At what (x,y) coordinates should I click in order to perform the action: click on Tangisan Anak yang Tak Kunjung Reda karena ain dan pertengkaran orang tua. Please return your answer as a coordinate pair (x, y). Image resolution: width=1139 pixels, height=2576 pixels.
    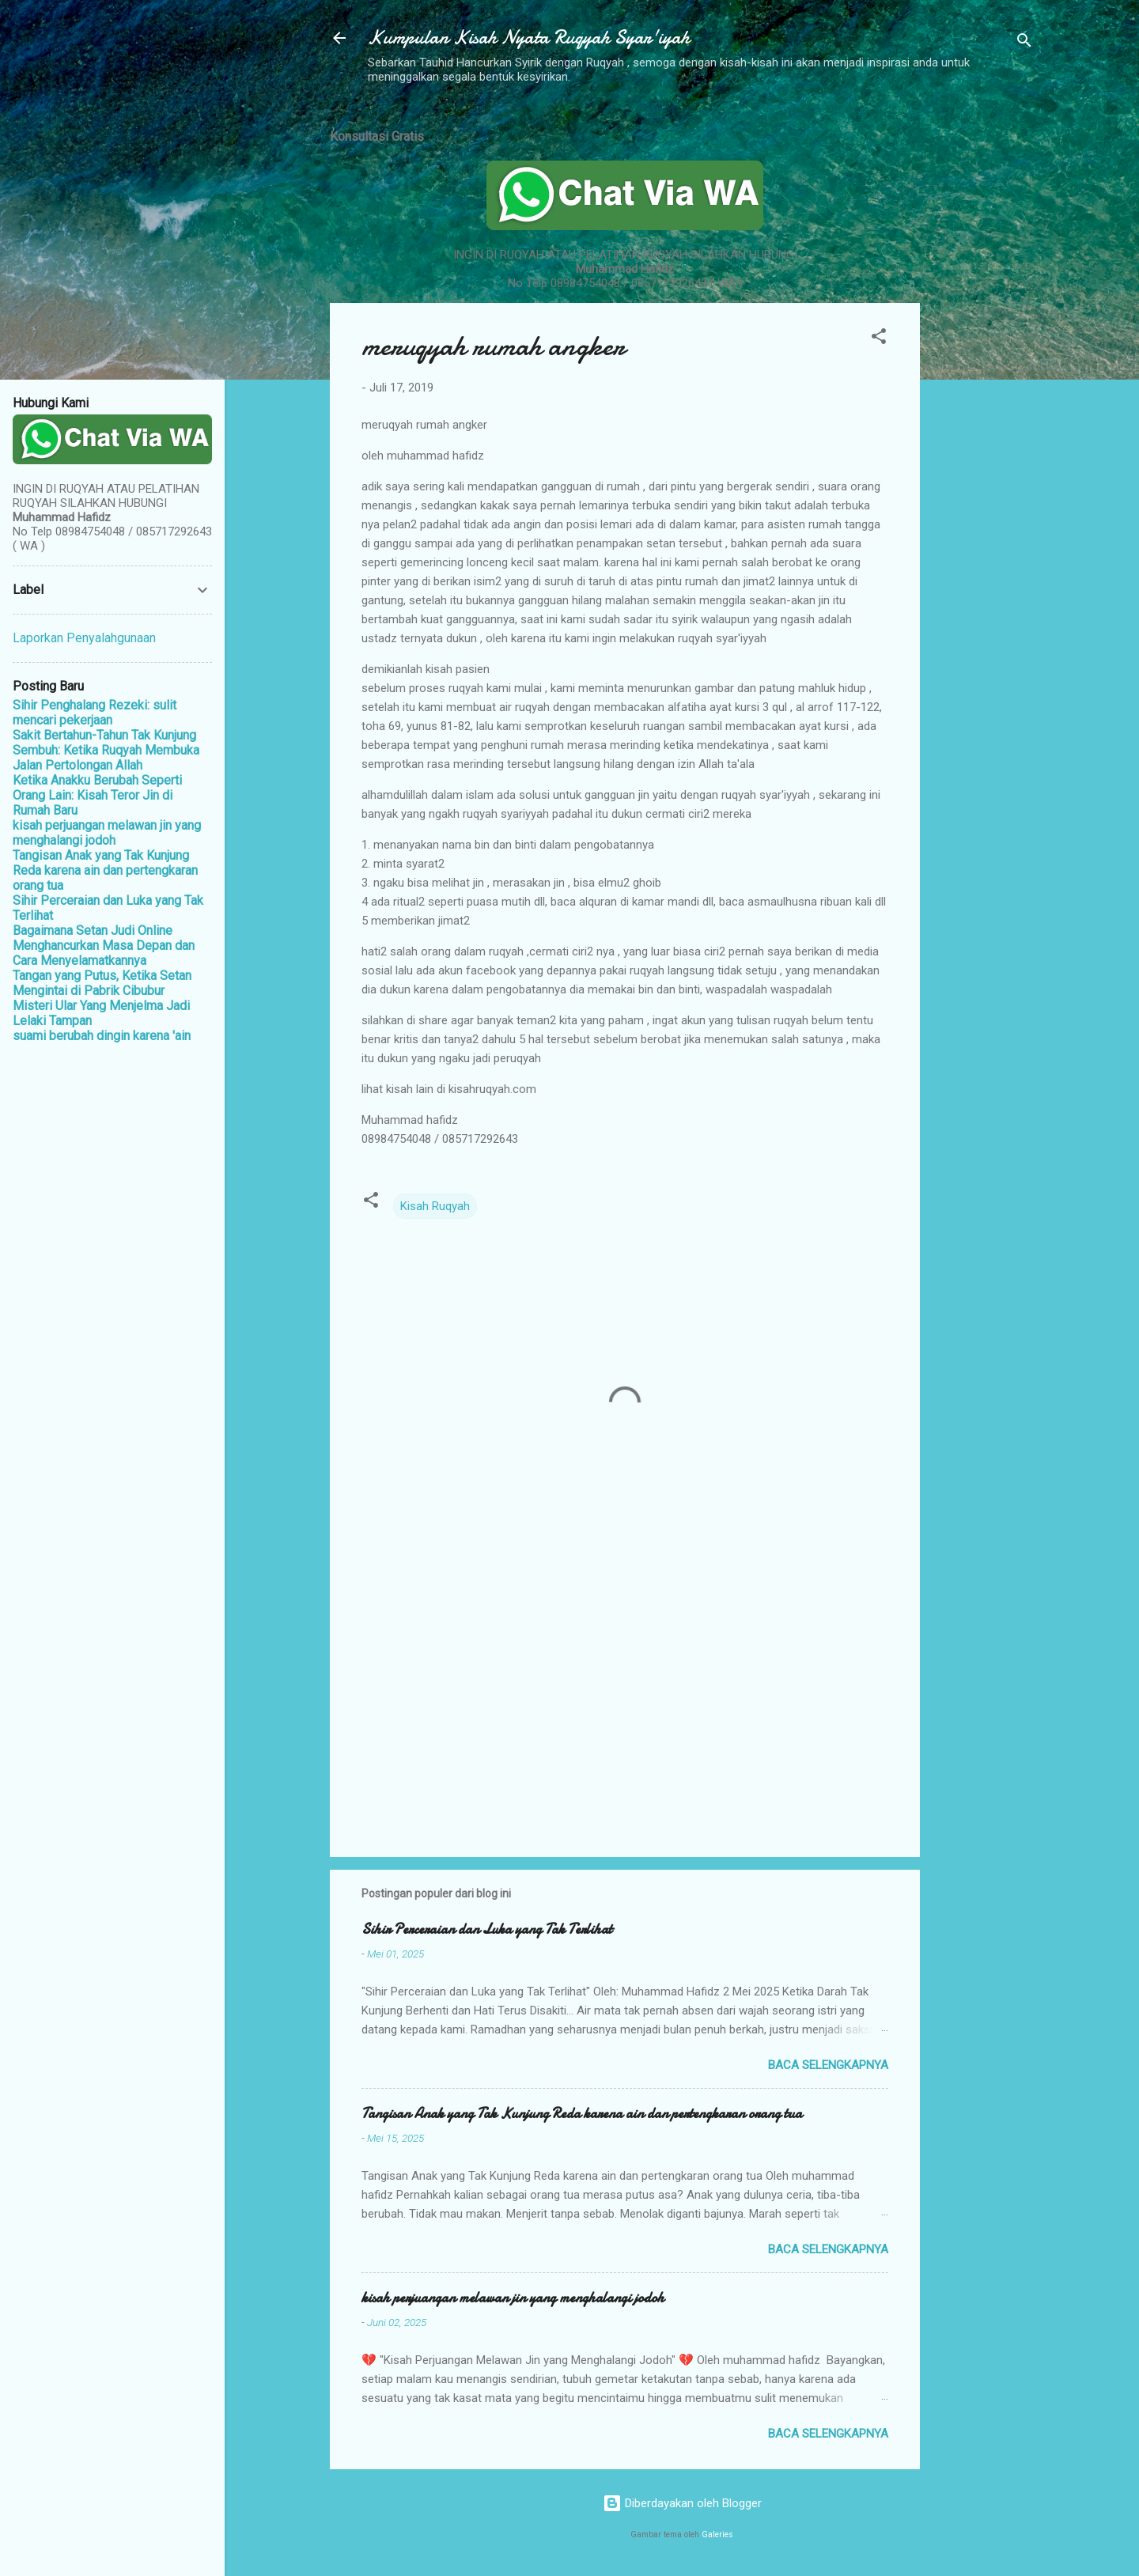
    Looking at the image, I should click on (581, 2114).